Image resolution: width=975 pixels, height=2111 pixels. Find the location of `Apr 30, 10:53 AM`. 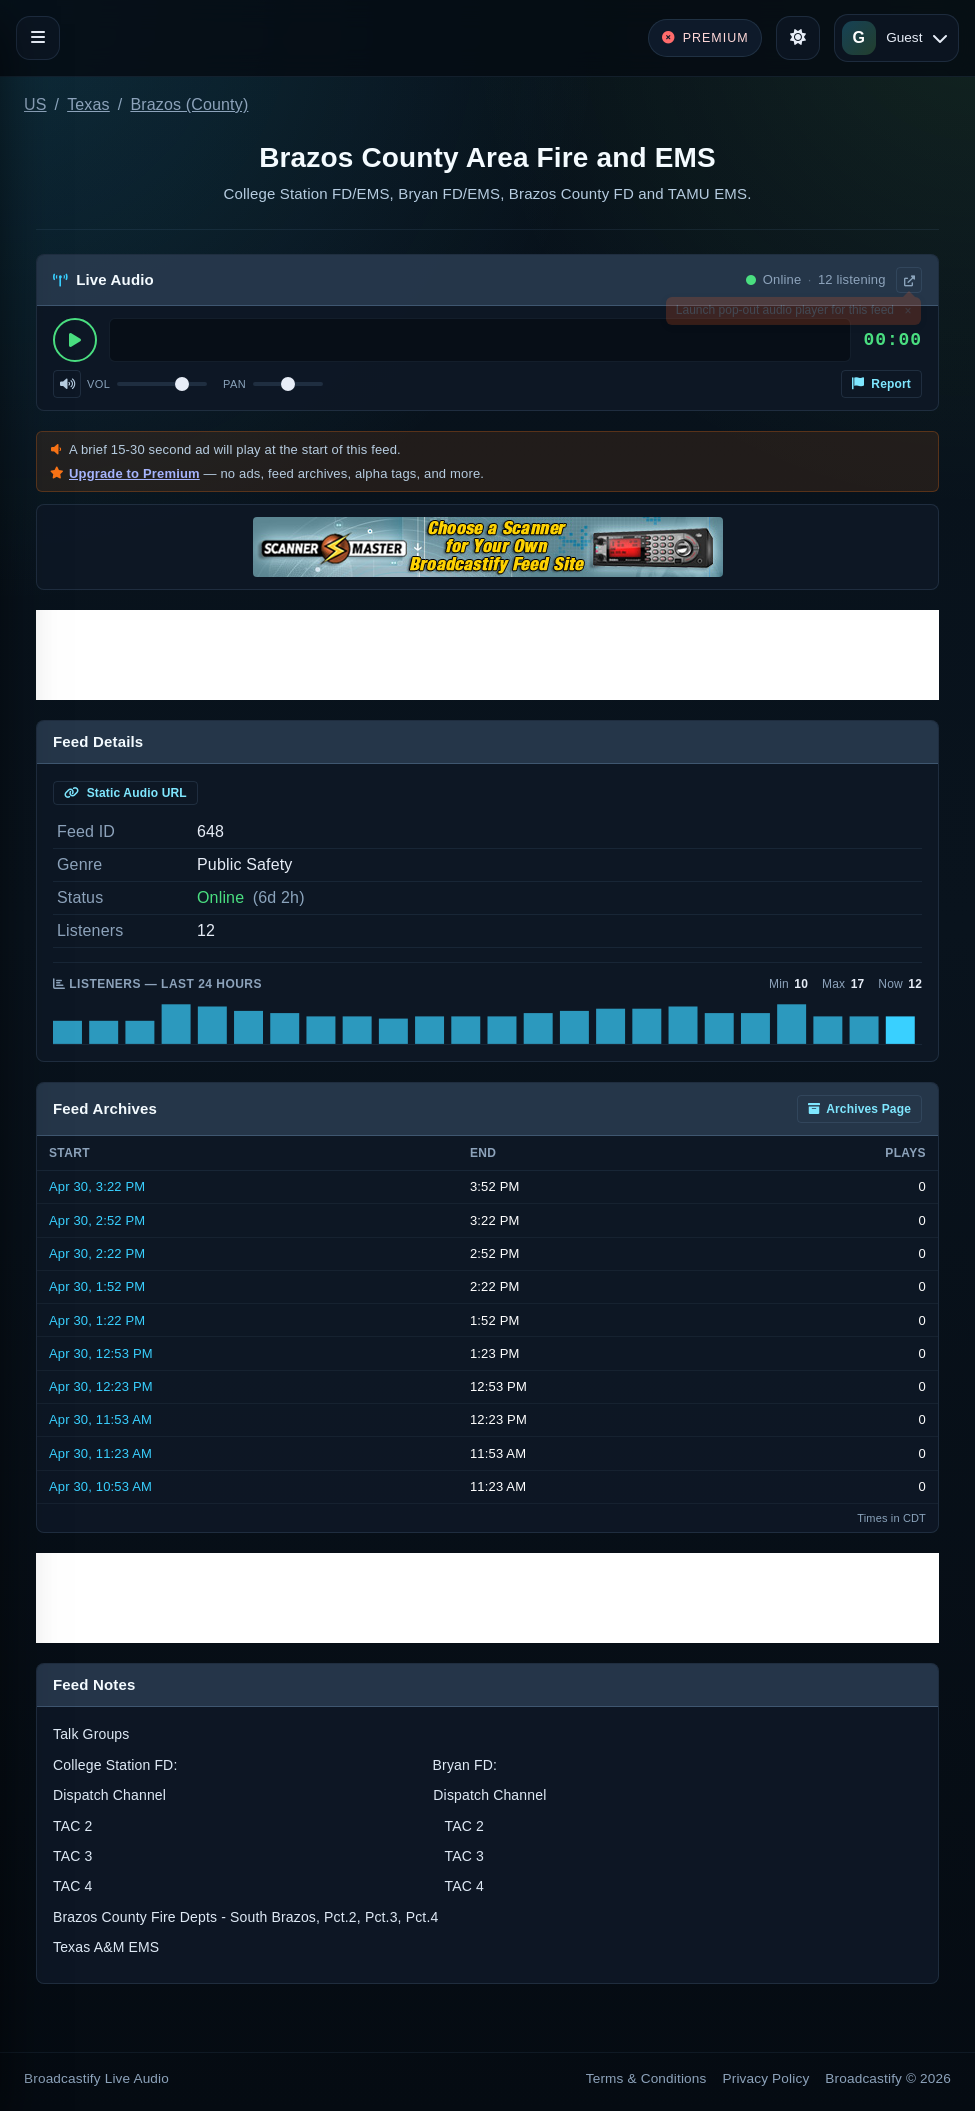

Apr 30, 10:53 AM is located at coordinates (100, 1486).